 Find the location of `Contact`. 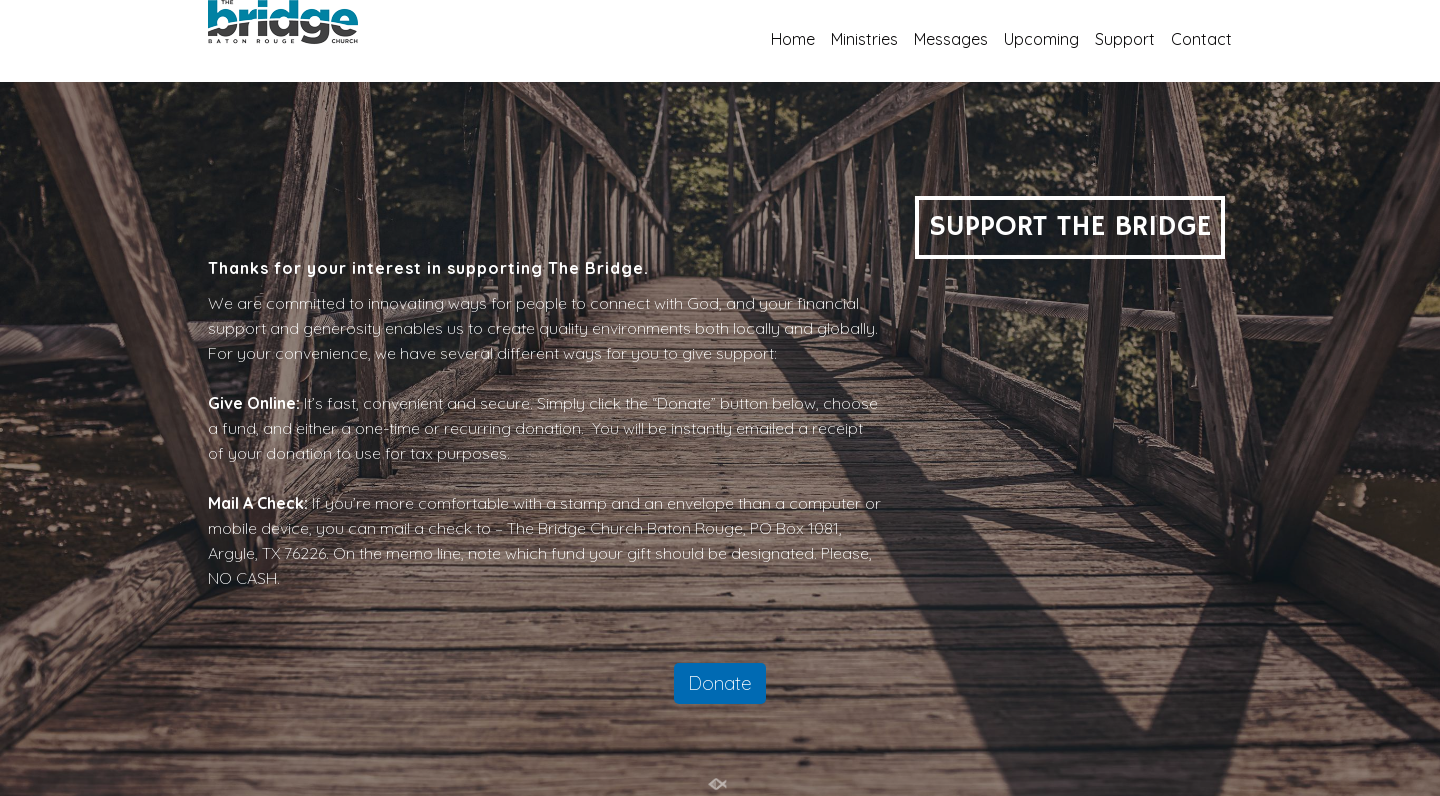

Contact is located at coordinates (1201, 39).